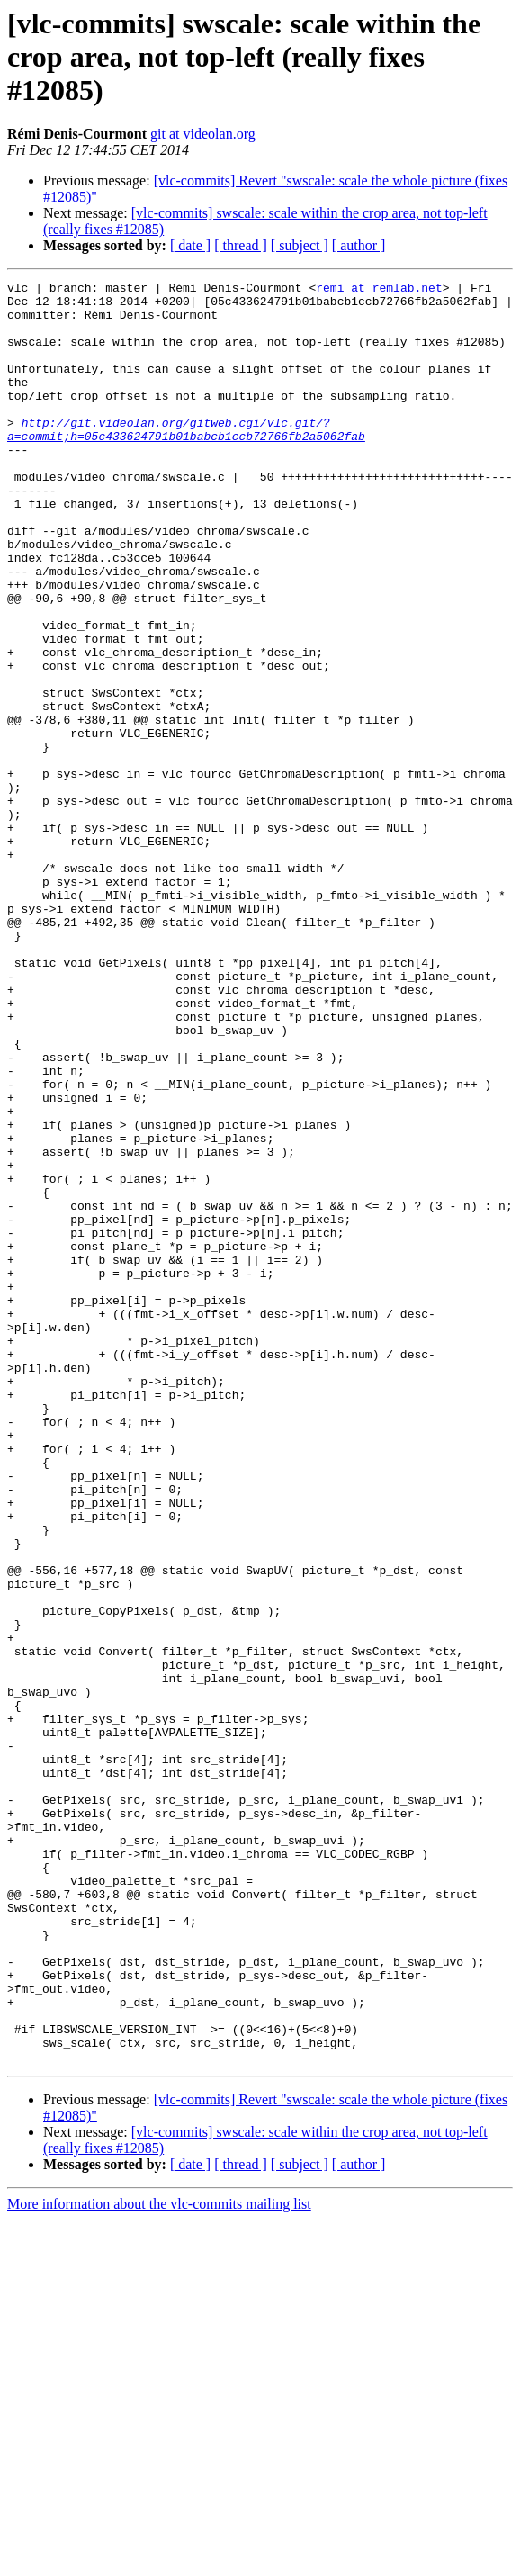 This screenshot has height=2576, width=520. I want to click on [ date ], so click(190, 245).